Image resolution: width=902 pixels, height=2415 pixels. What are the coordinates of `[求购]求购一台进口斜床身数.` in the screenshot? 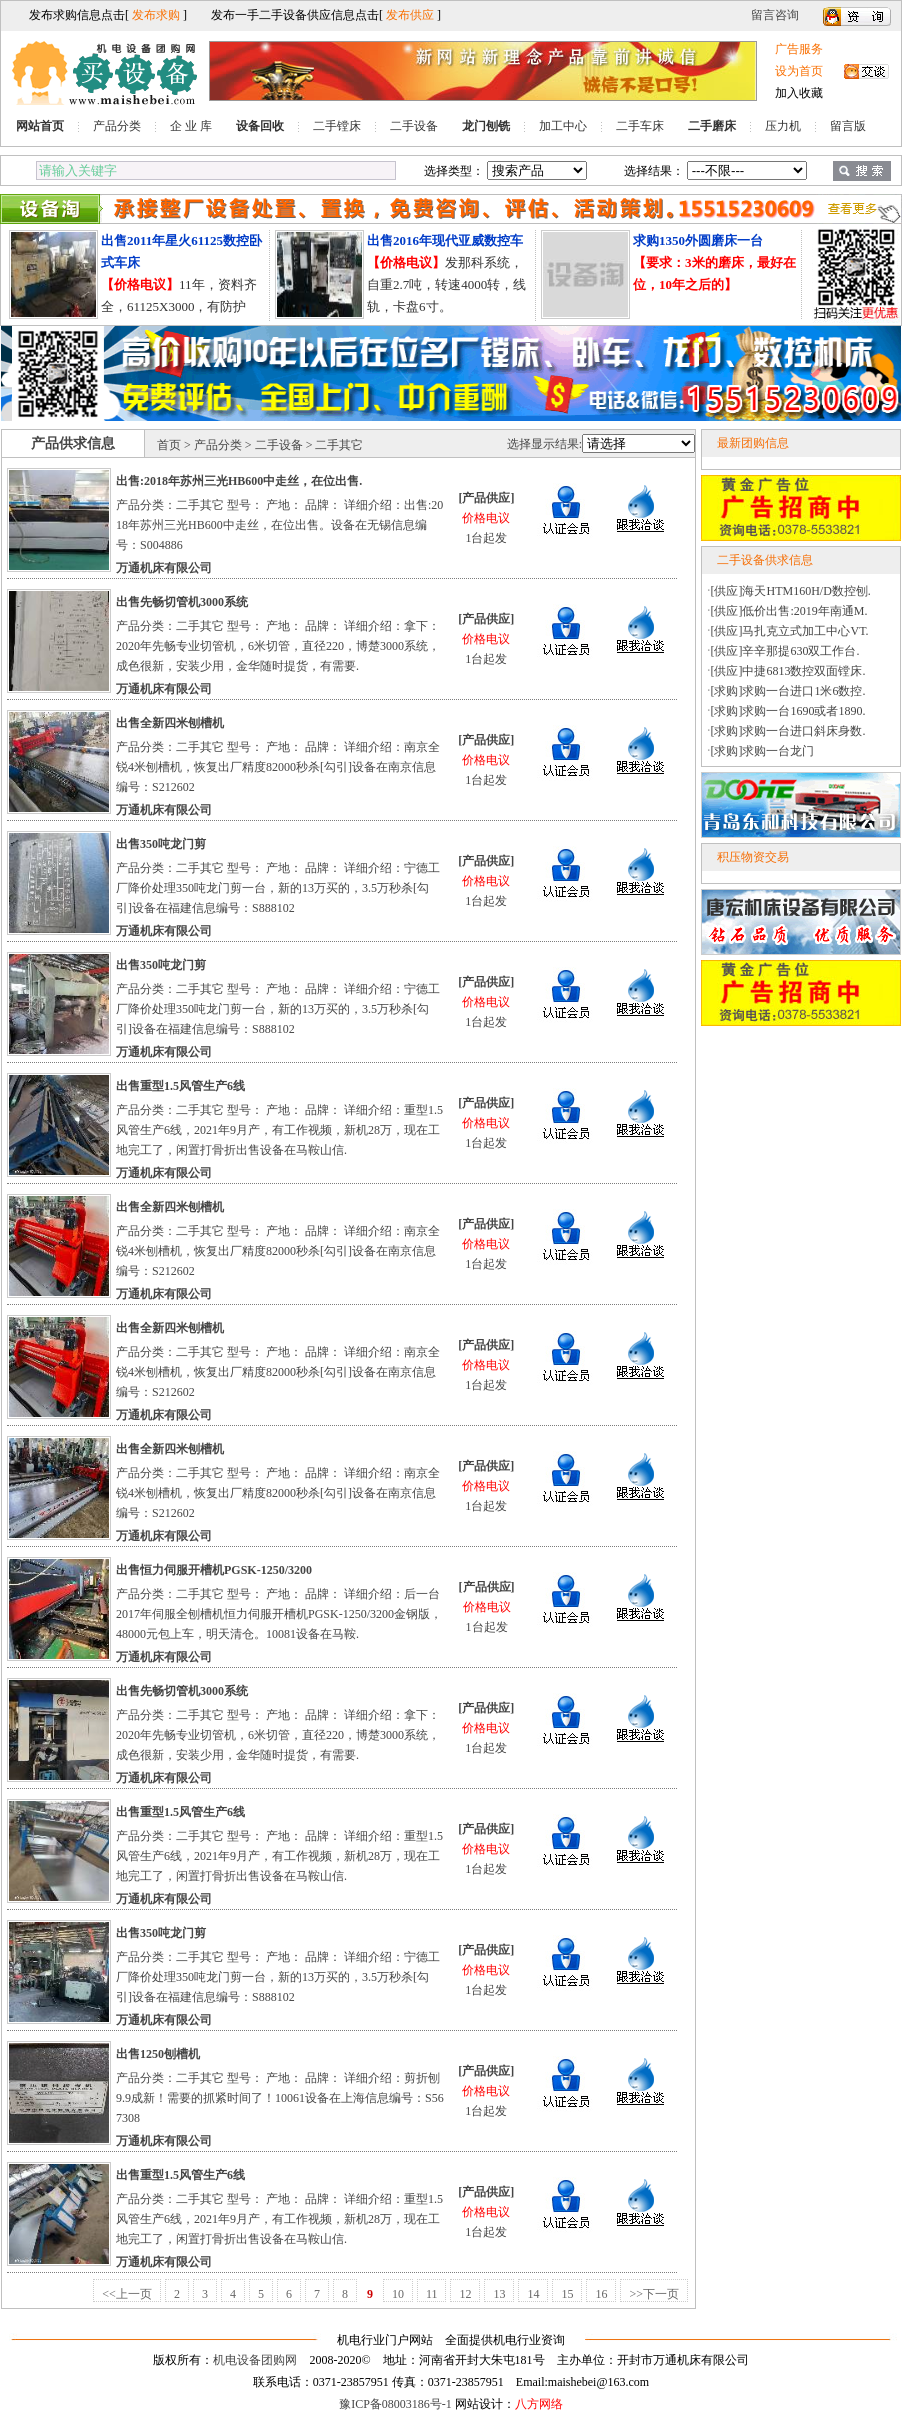 It's located at (788, 731).